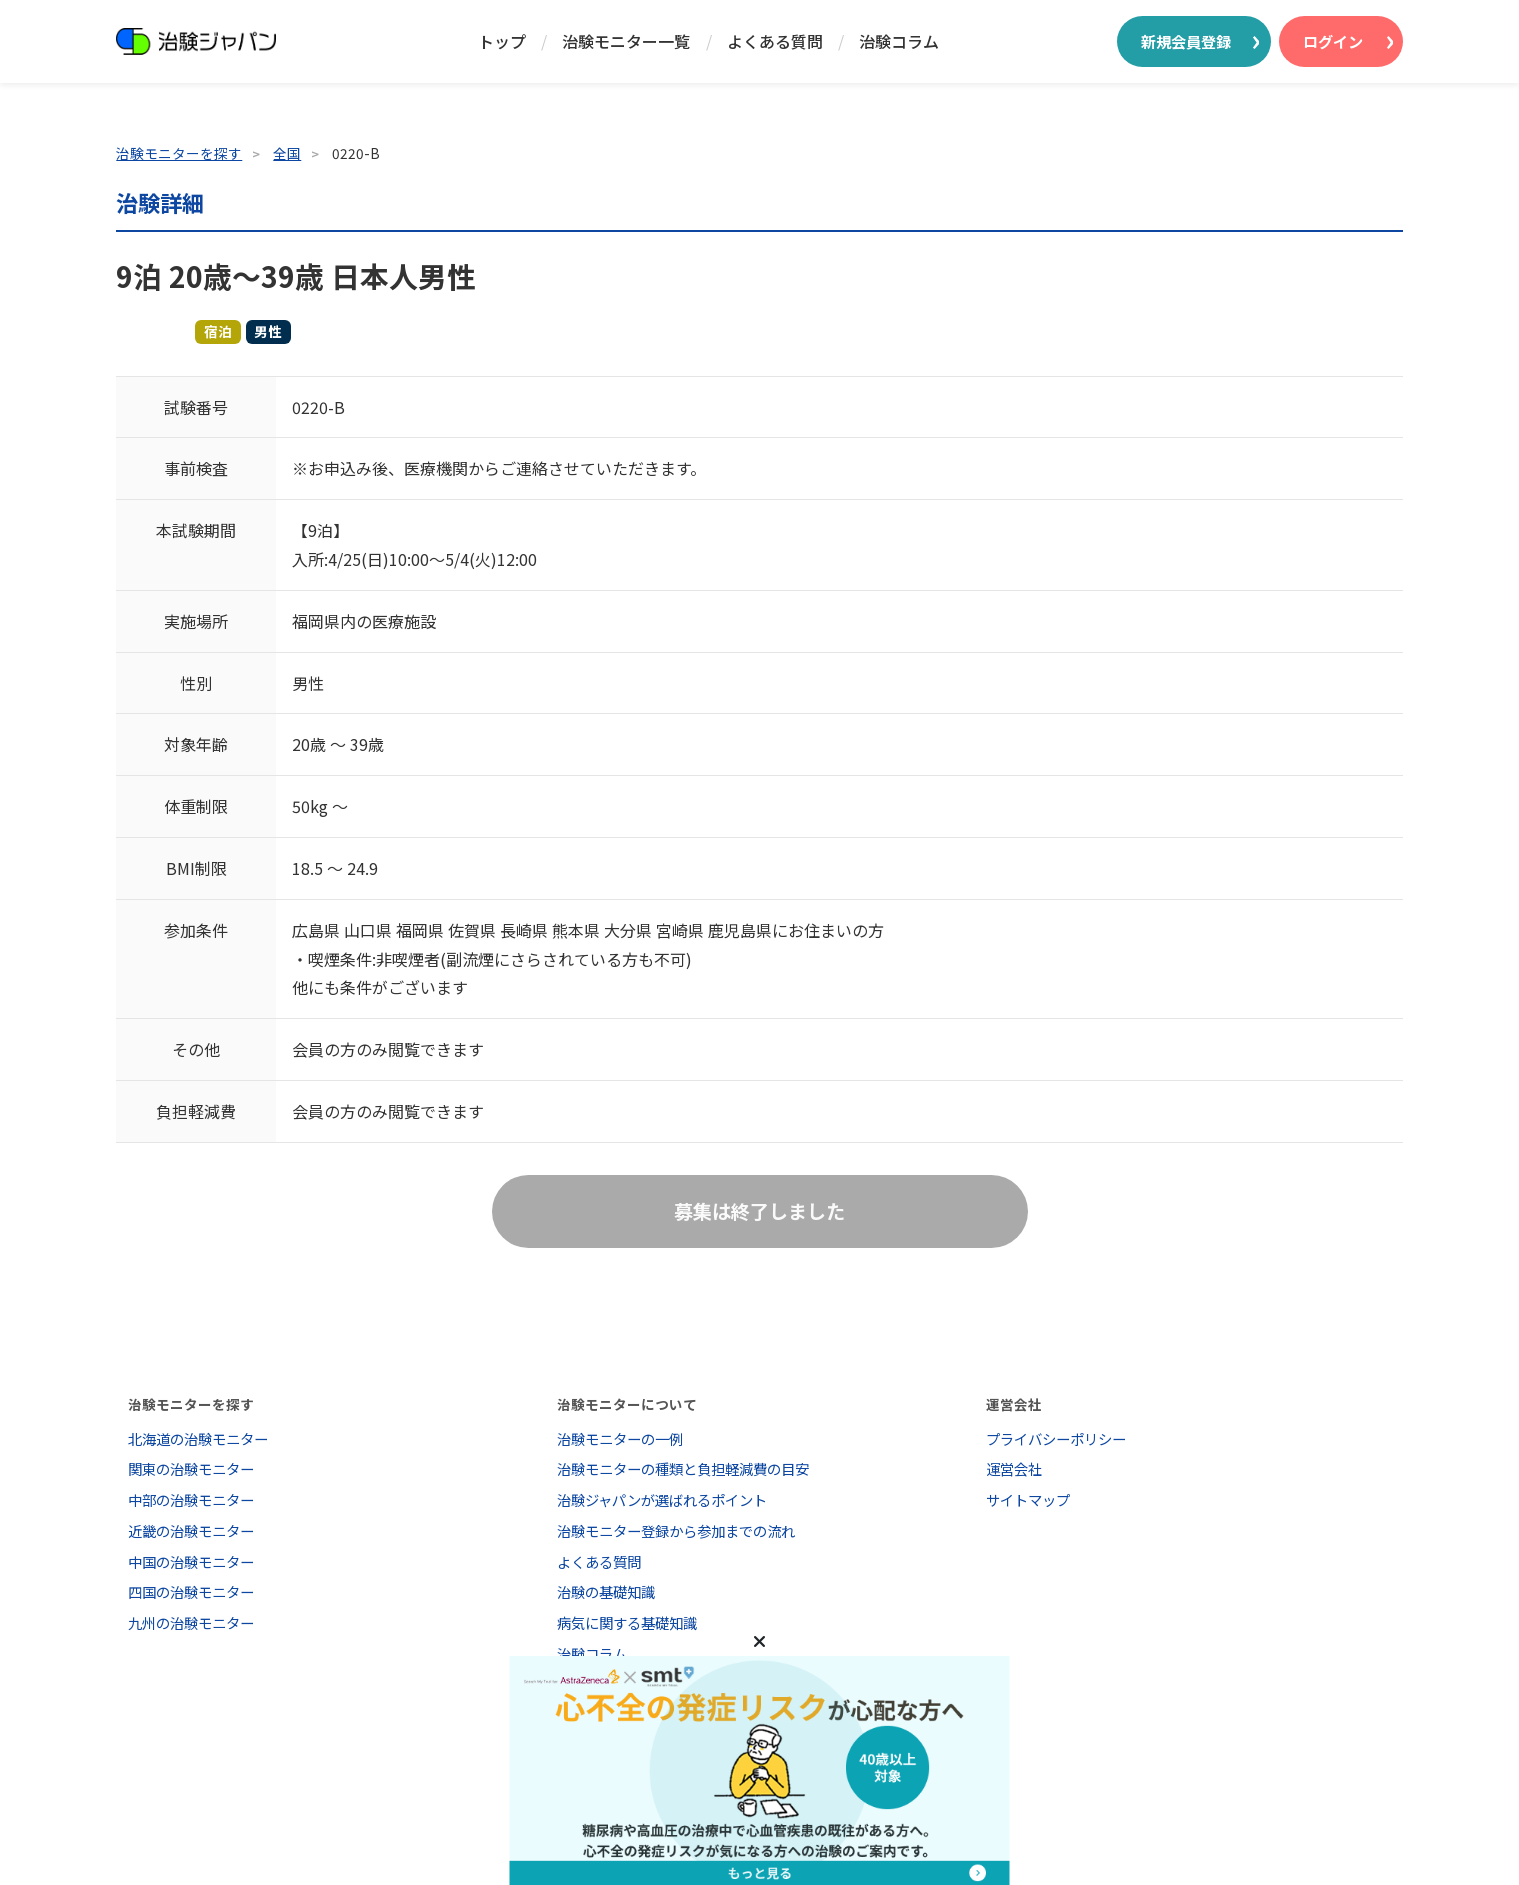 Image resolution: width=1519 pixels, height=1885 pixels. What do you see at coordinates (620, 1438) in the screenshot?
I see `治験モニターの一例` at bounding box center [620, 1438].